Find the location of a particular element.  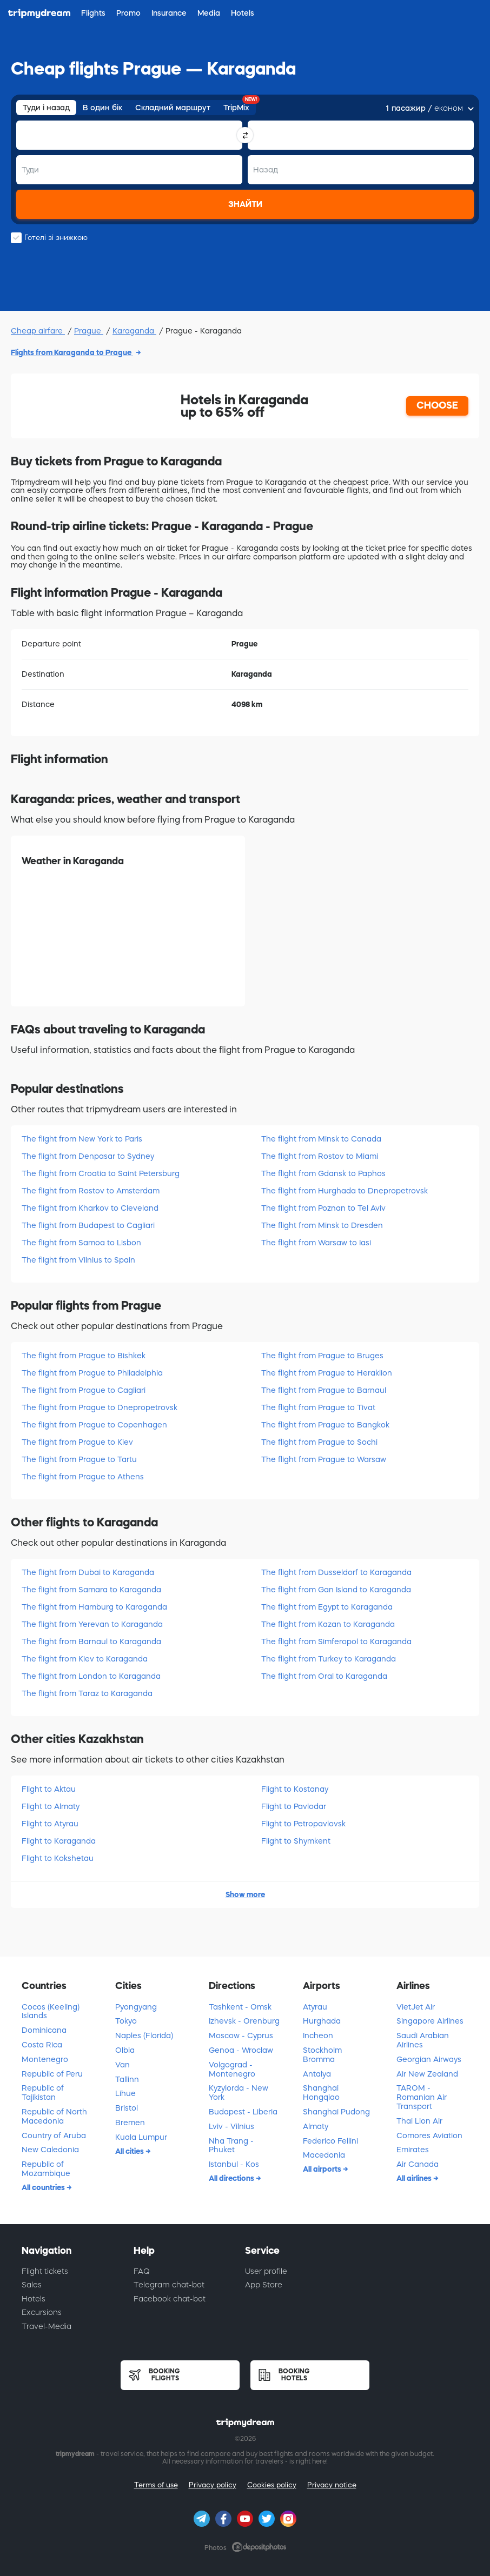

Country of Aruba is located at coordinates (54, 2135).